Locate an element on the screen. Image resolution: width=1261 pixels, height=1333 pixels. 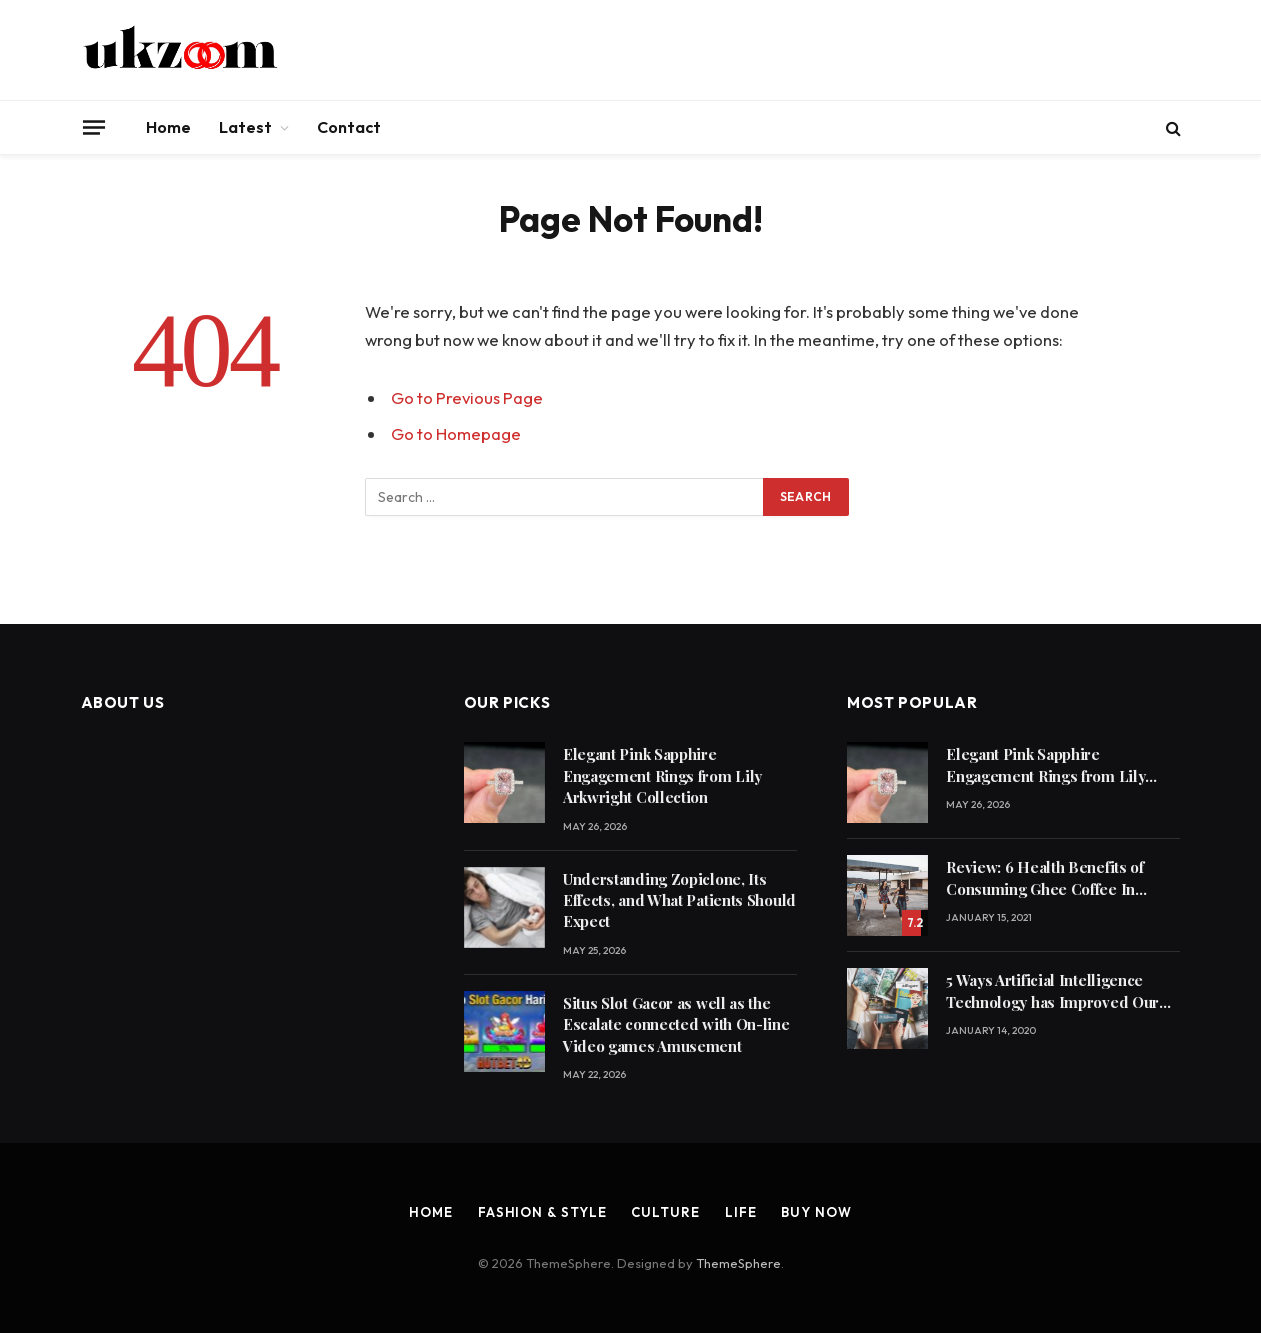
Fashion & Style is located at coordinates (542, 1212).